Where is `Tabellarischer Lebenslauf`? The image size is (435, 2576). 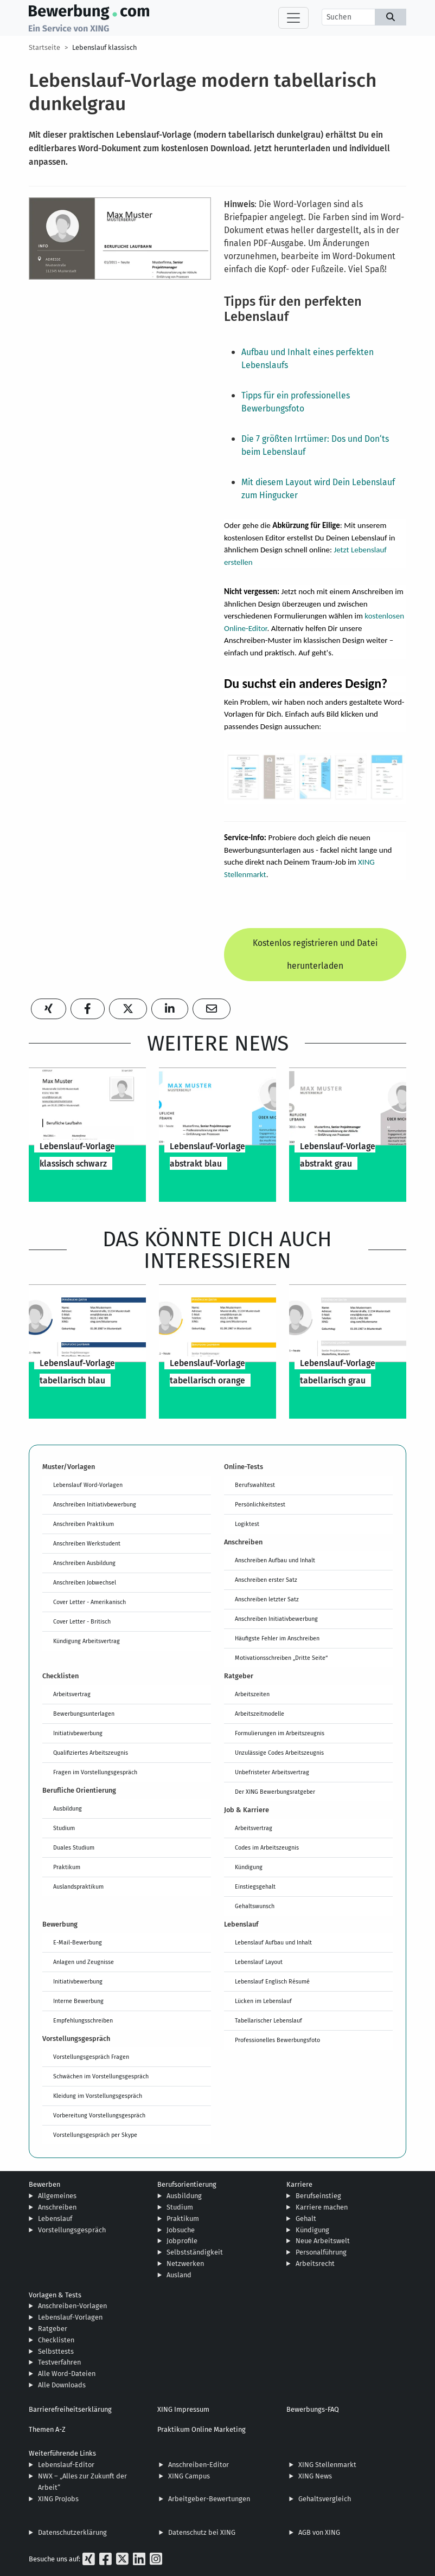 Tabellarischer Lebenslauf is located at coordinates (268, 2020).